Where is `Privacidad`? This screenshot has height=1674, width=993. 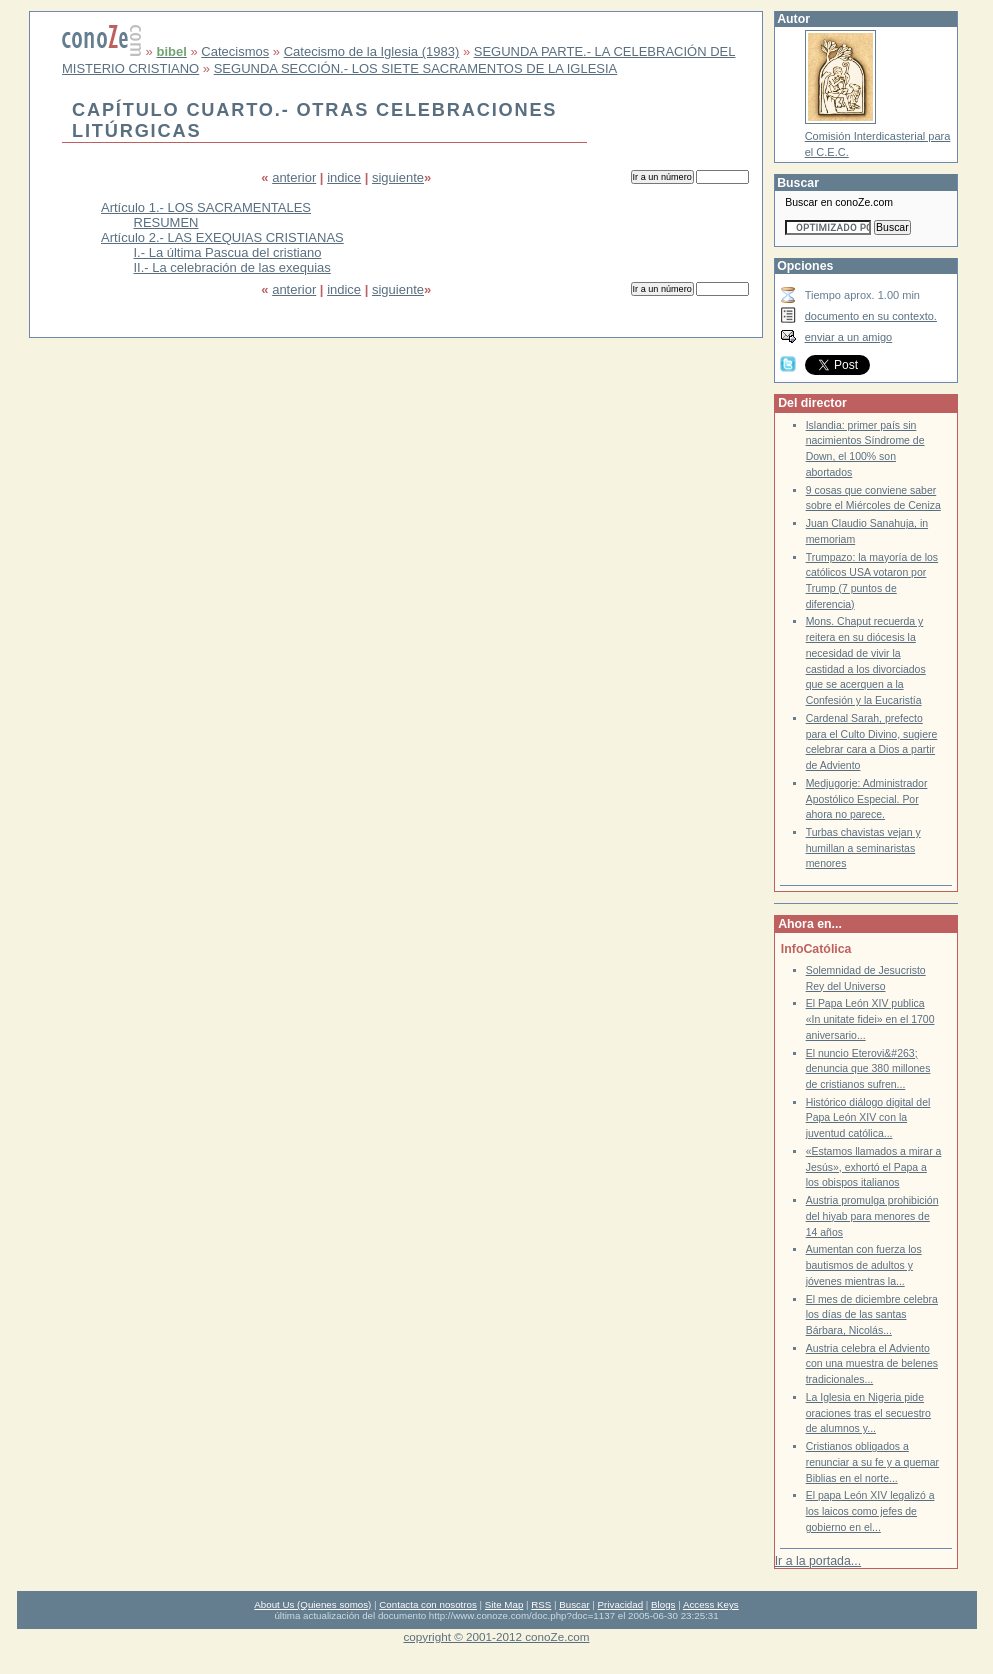
Privacidad is located at coordinates (621, 1604).